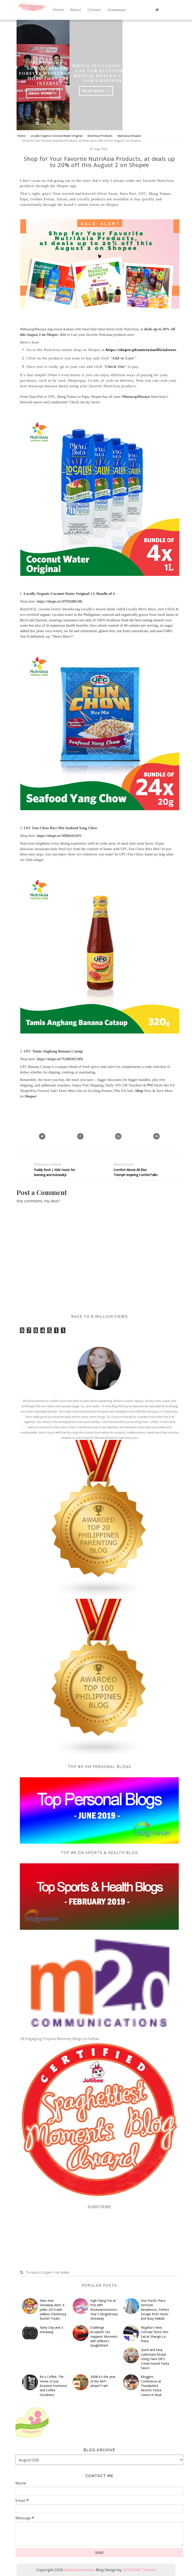 This screenshot has height=2576, width=192. I want to click on Quick and Easy Carbonara Recipe Using Clara Ole's Cream-based Pasta Sauce, so click(155, 2359).